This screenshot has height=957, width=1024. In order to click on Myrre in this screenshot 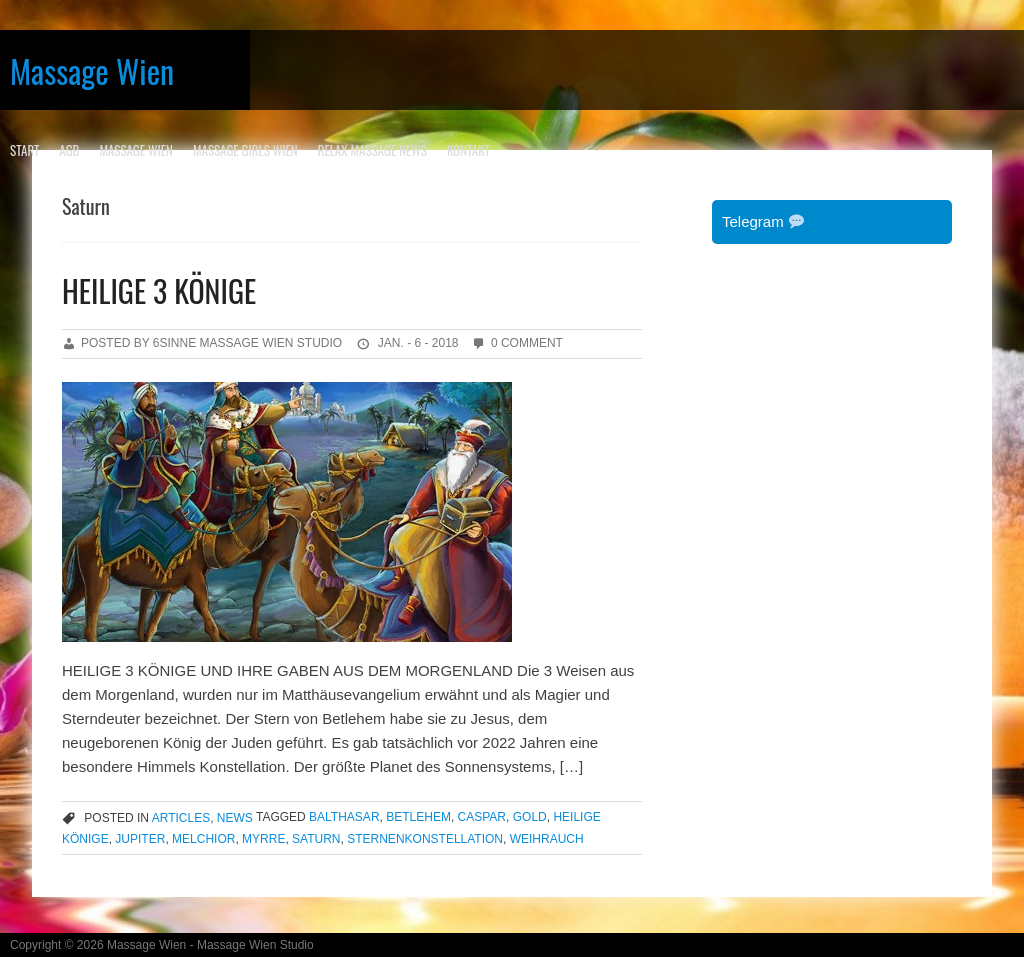, I will do `click(263, 839)`.